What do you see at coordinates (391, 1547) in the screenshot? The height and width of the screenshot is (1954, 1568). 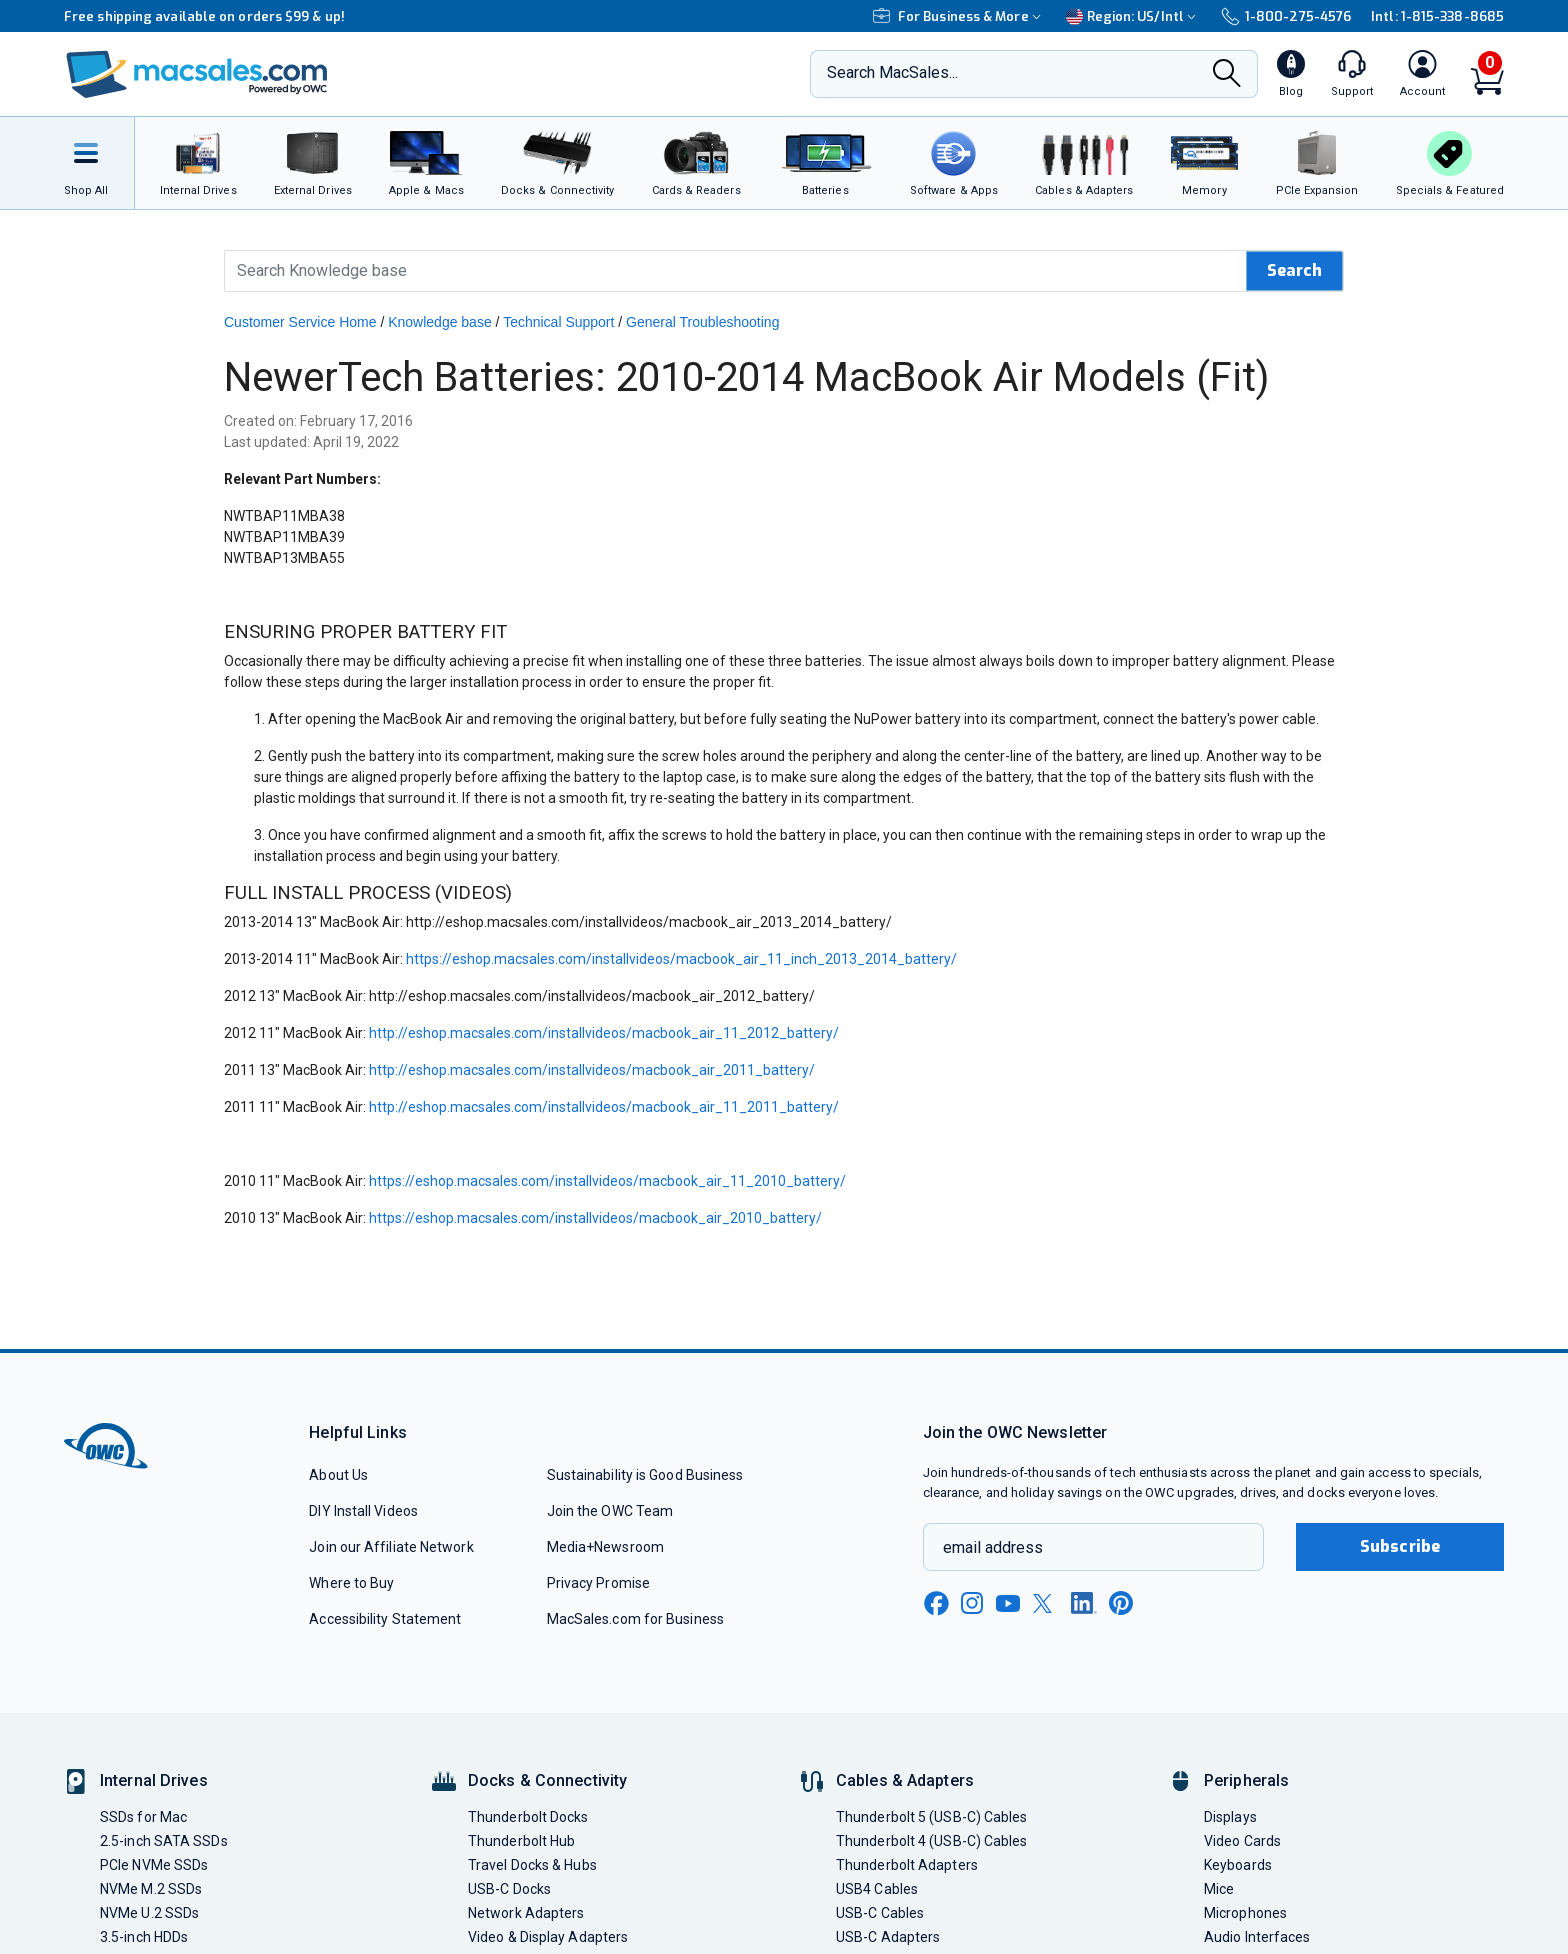 I see `Join our Affiliate Network` at bounding box center [391, 1547].